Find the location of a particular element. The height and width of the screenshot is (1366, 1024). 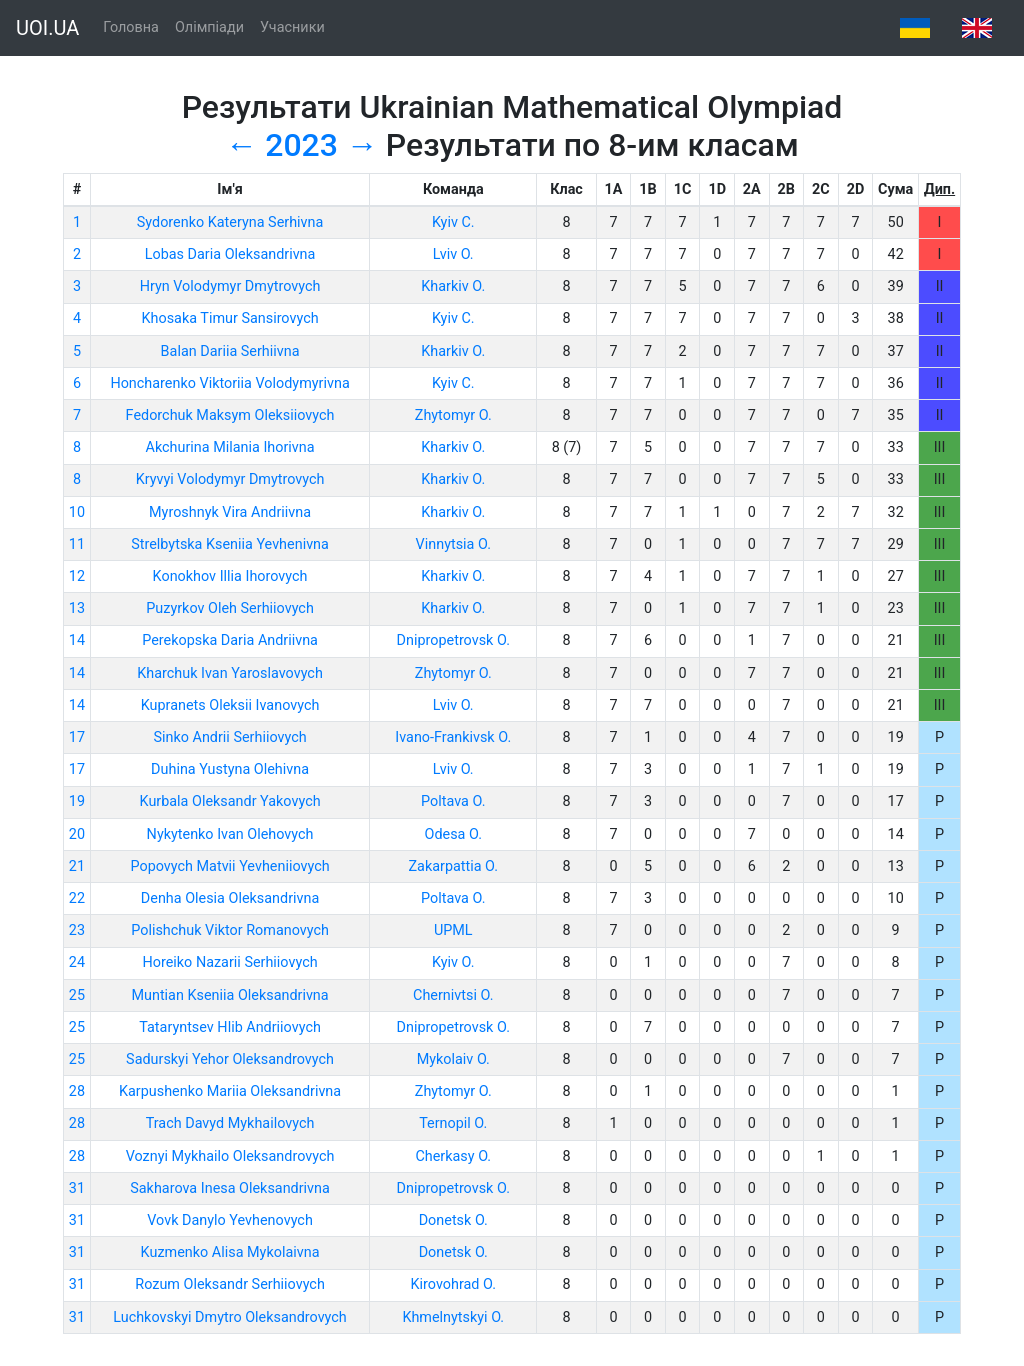

Kuzmenko Alisa Mykolaivna is located at coordinates (230, 1252).